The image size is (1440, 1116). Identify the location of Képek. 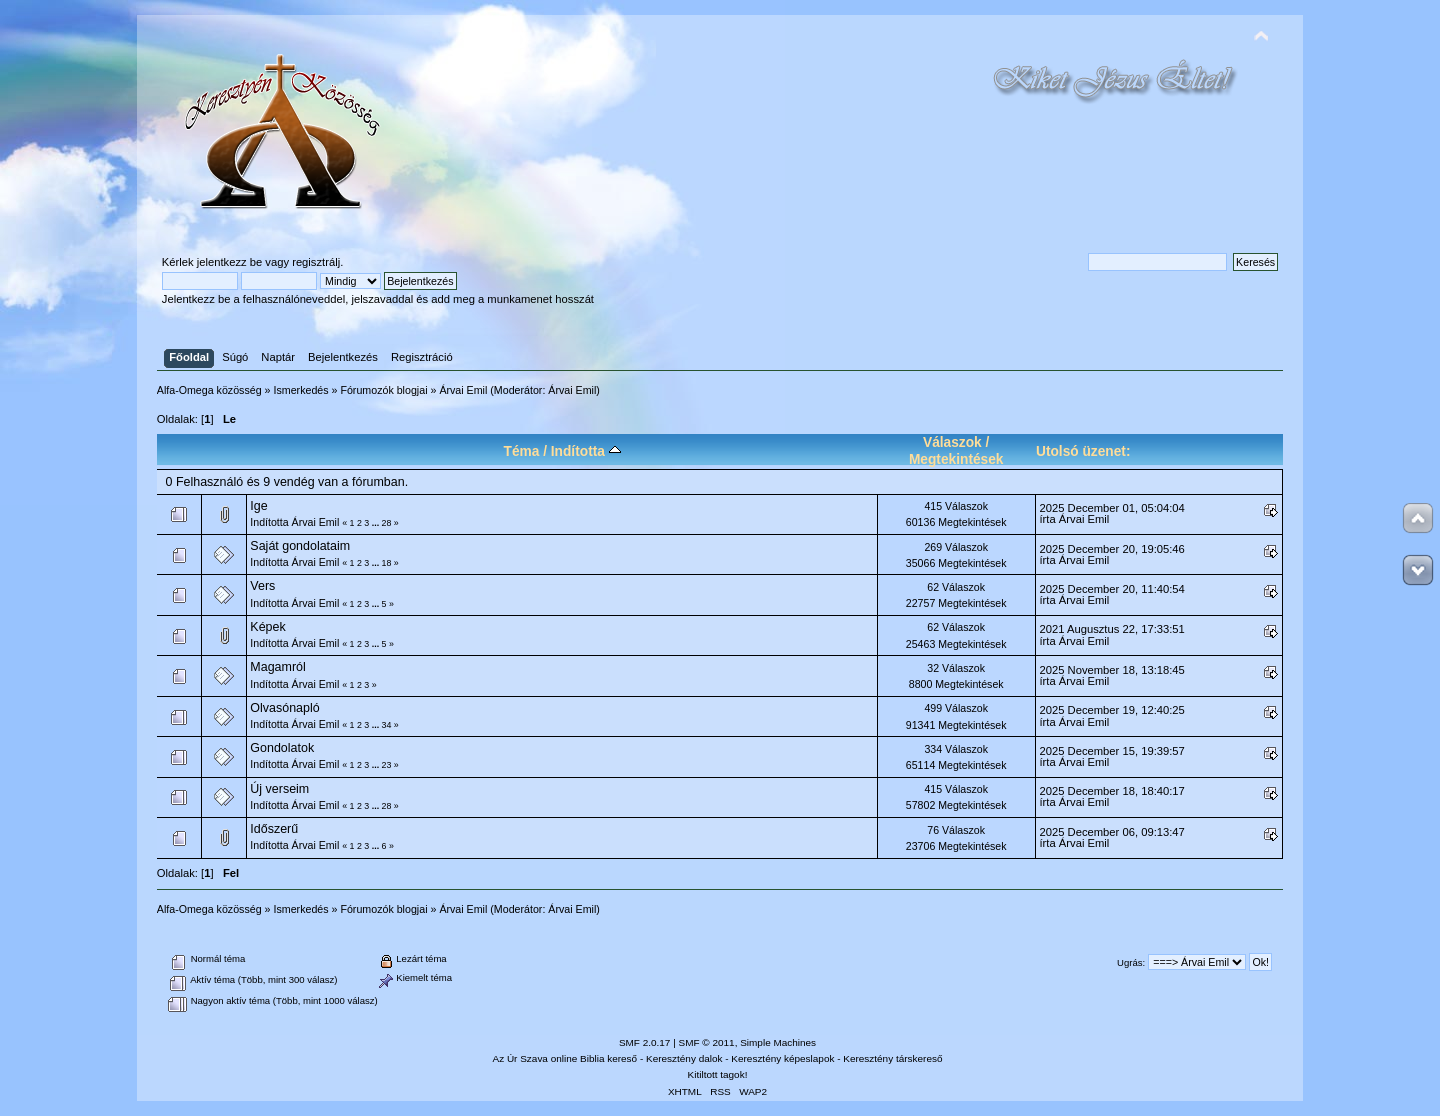
(267, 627).